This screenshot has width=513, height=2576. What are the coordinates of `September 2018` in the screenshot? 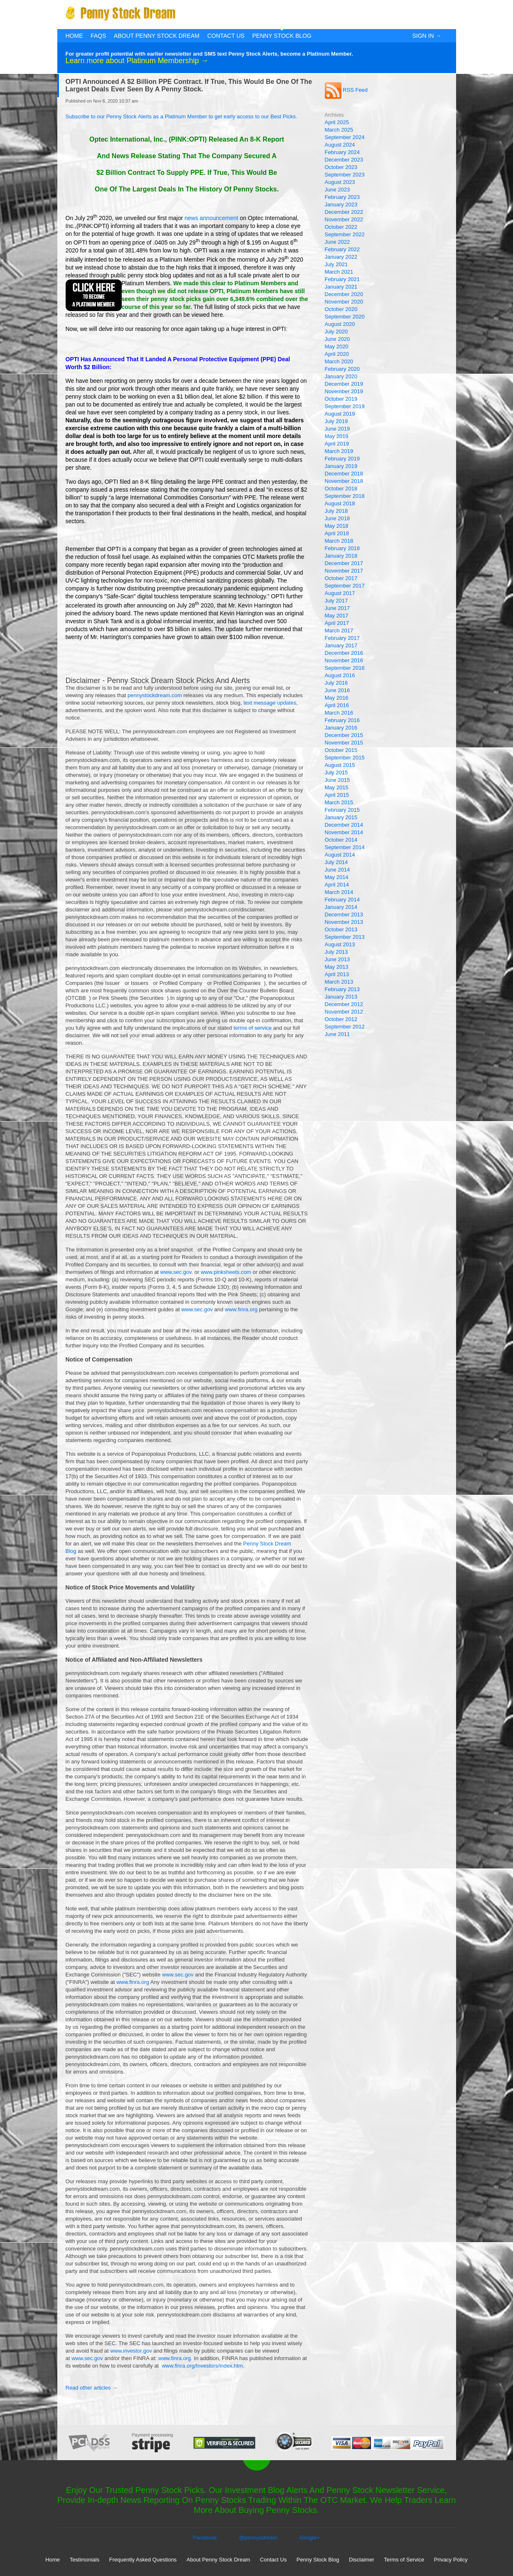 It's located at (345, 496).